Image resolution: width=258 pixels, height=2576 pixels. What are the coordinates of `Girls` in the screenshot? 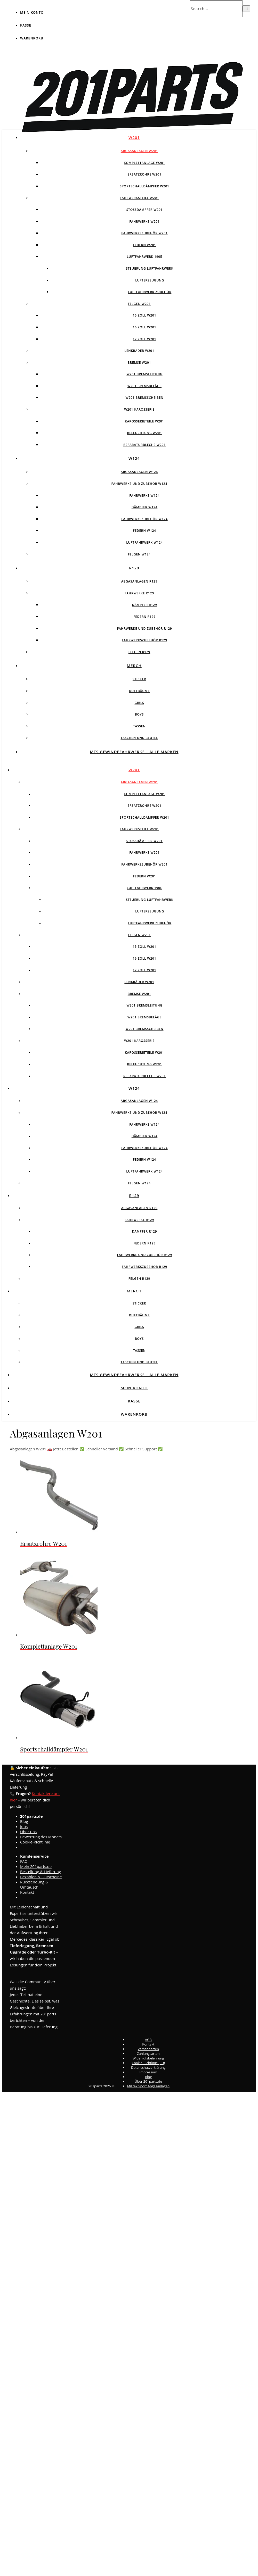 It's located at (139, 703).